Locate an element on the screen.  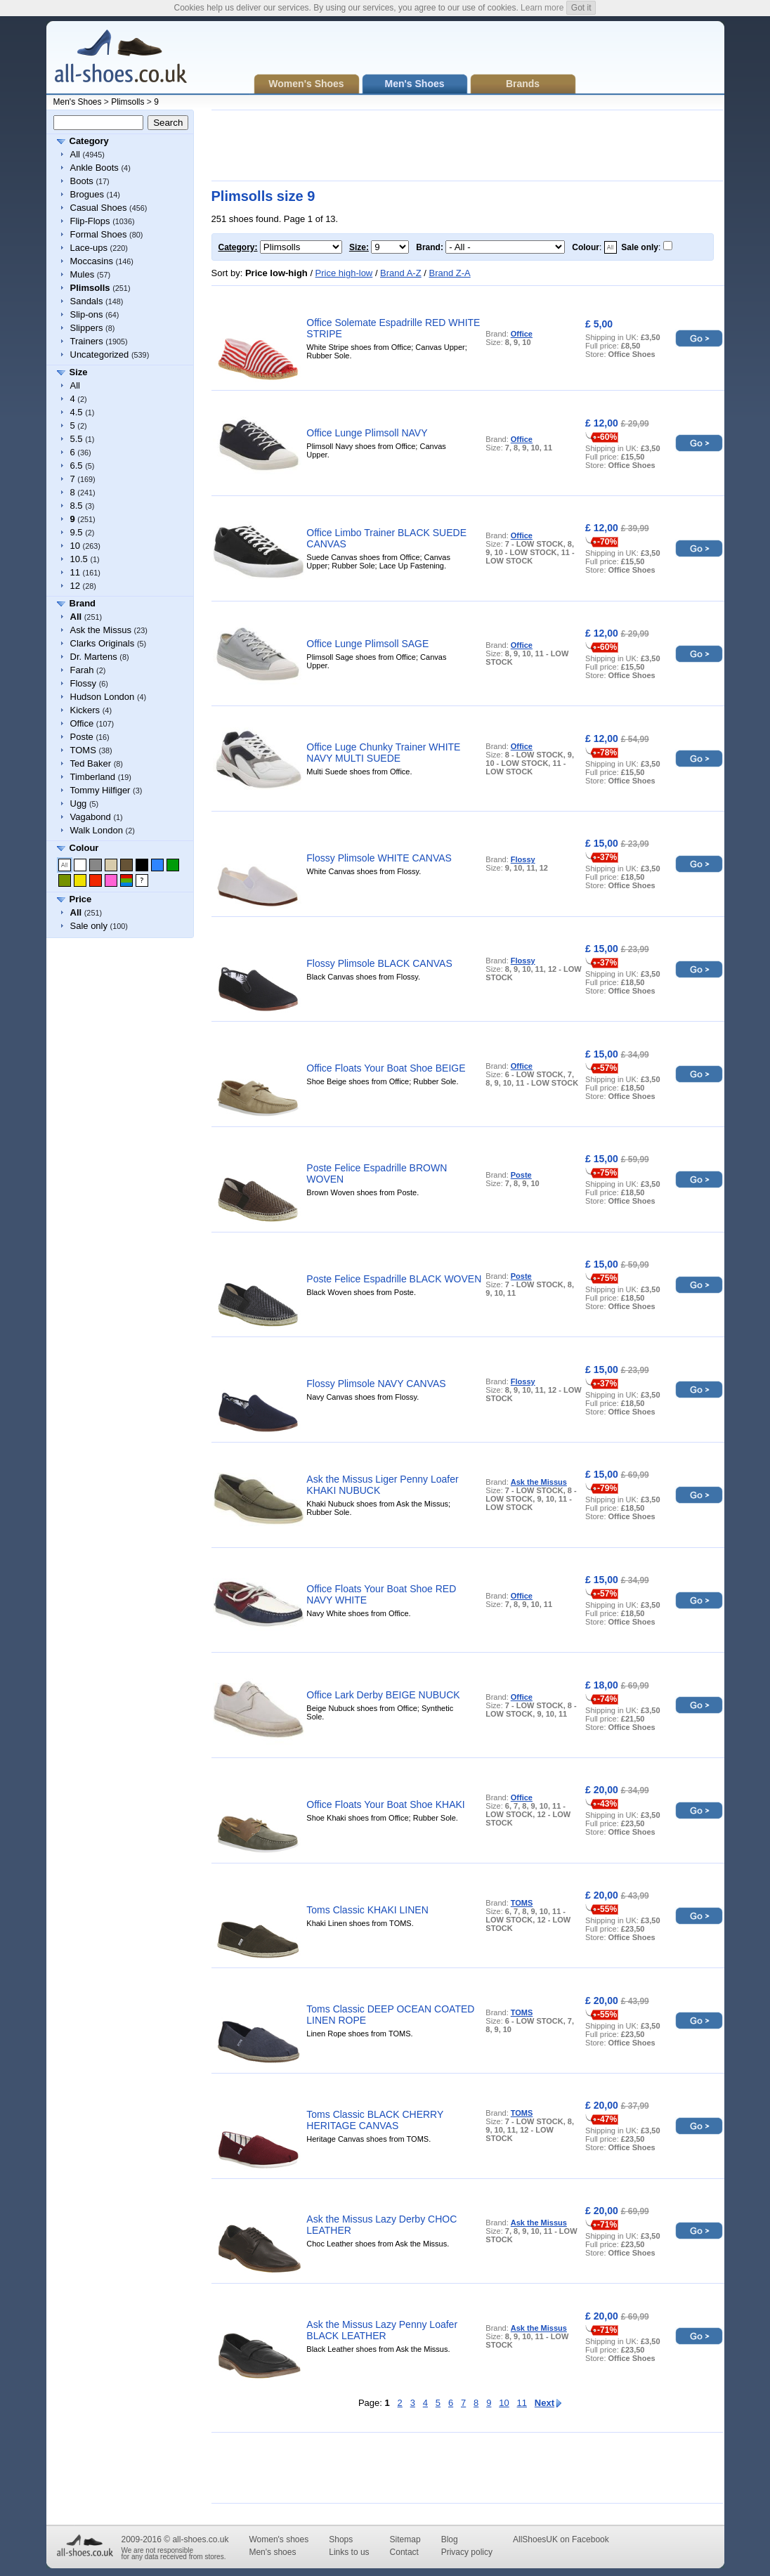
Sale only is located at coordinates (88, 926).